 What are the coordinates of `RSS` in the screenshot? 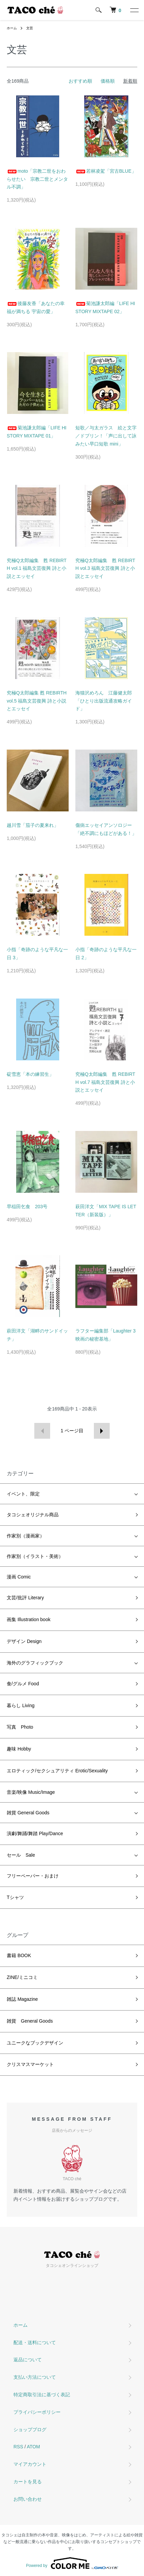 It's located at (18, 2446).